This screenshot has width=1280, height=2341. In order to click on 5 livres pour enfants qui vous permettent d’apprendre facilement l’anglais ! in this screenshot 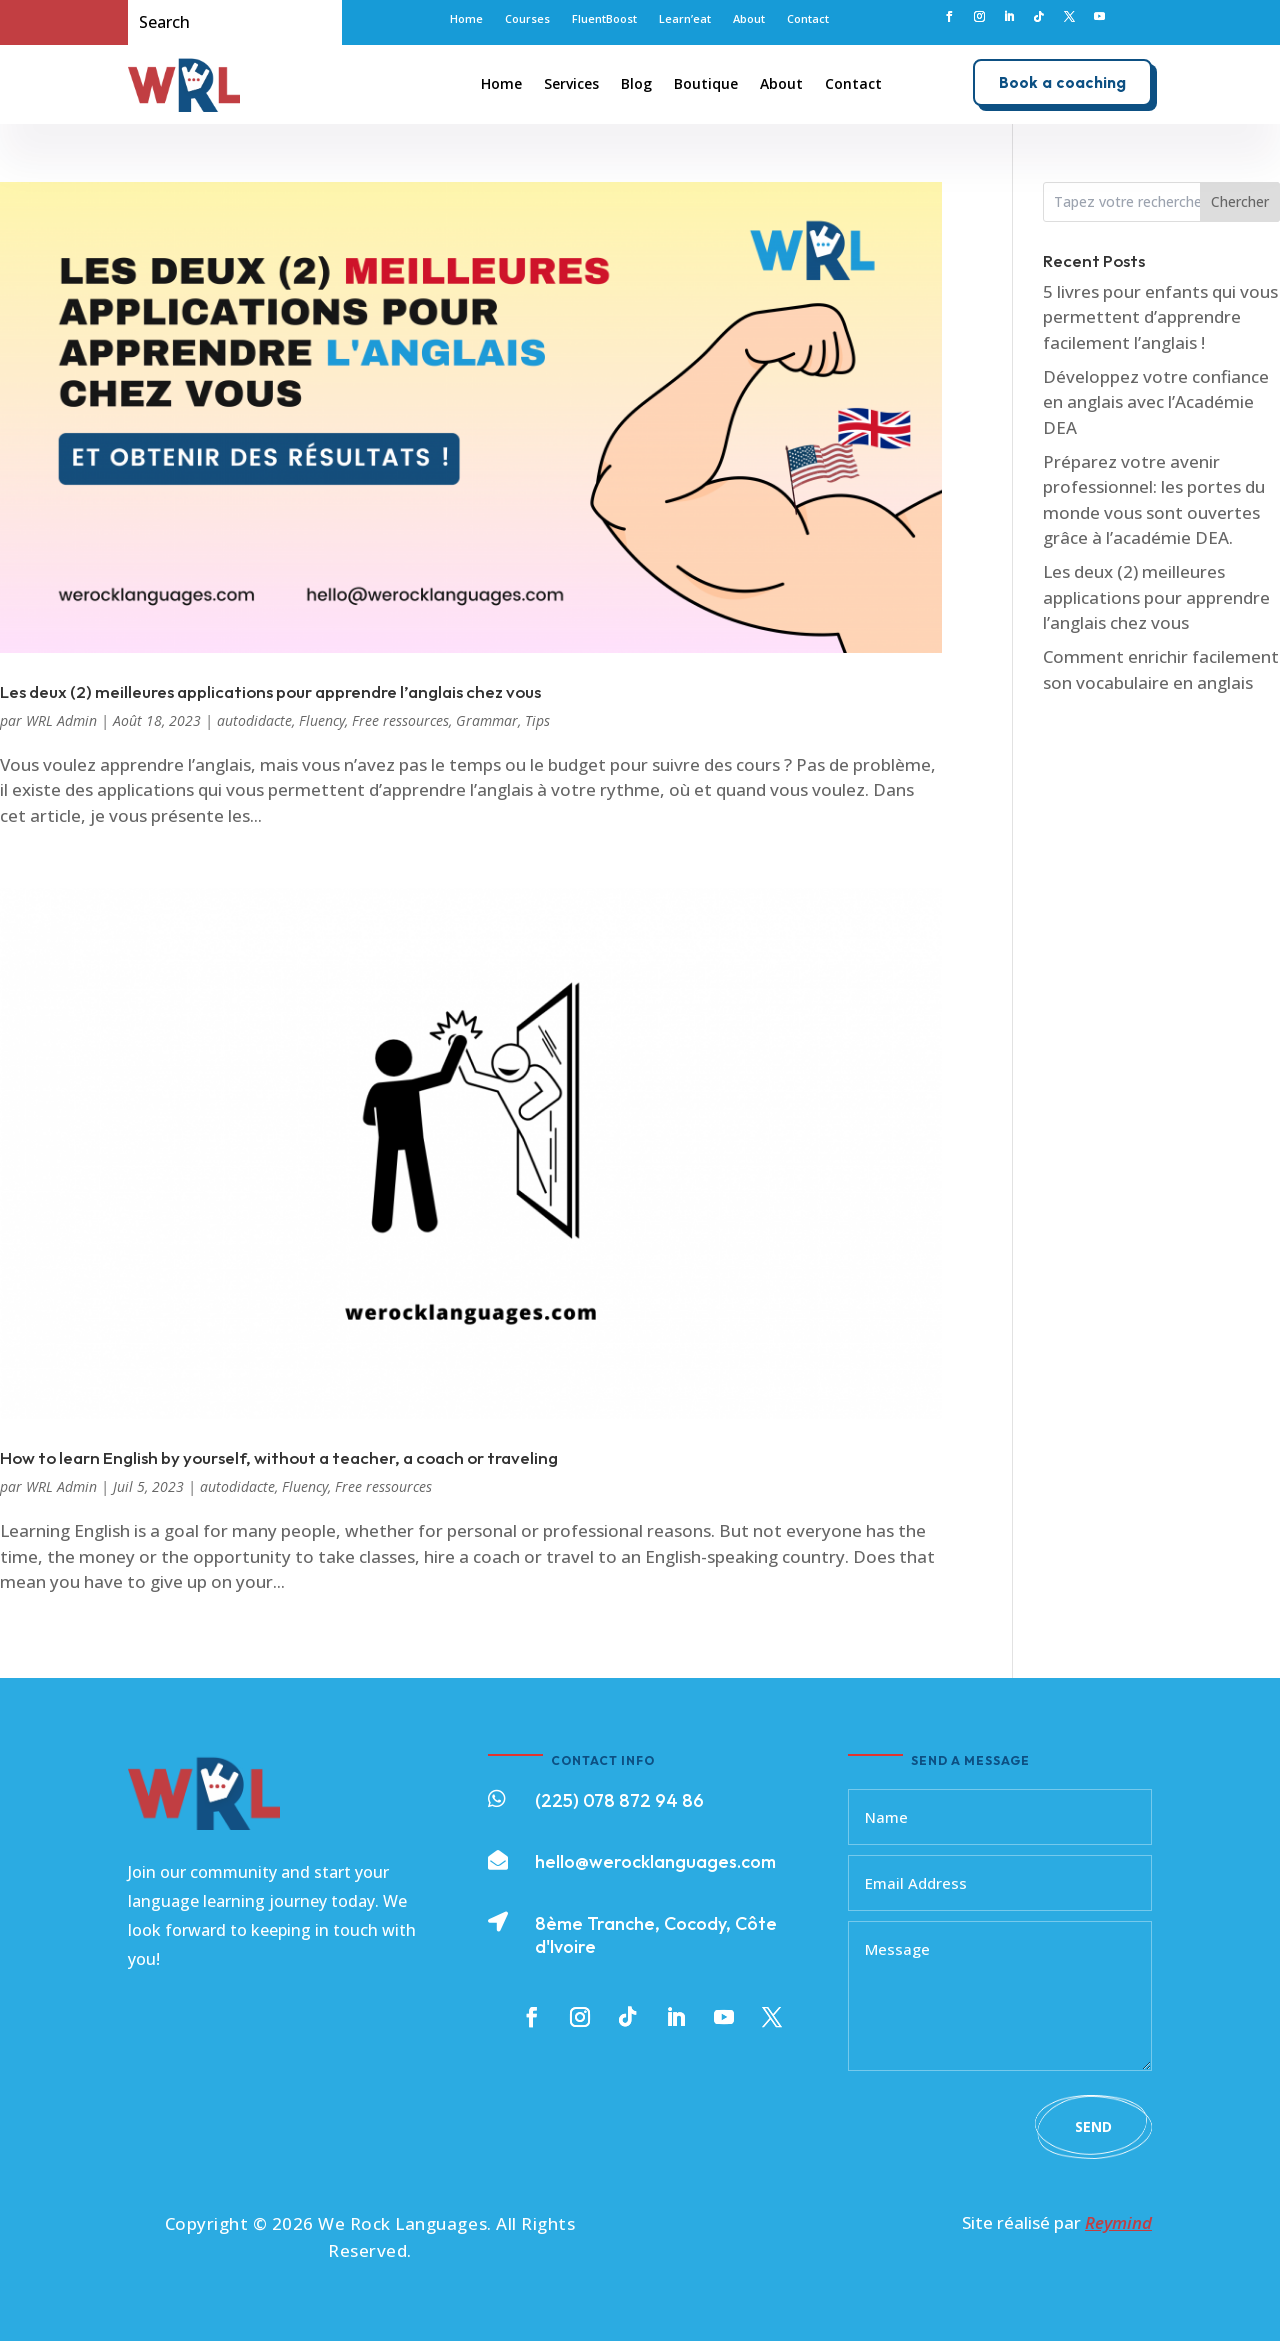, I will do `click(1160, 317)`.